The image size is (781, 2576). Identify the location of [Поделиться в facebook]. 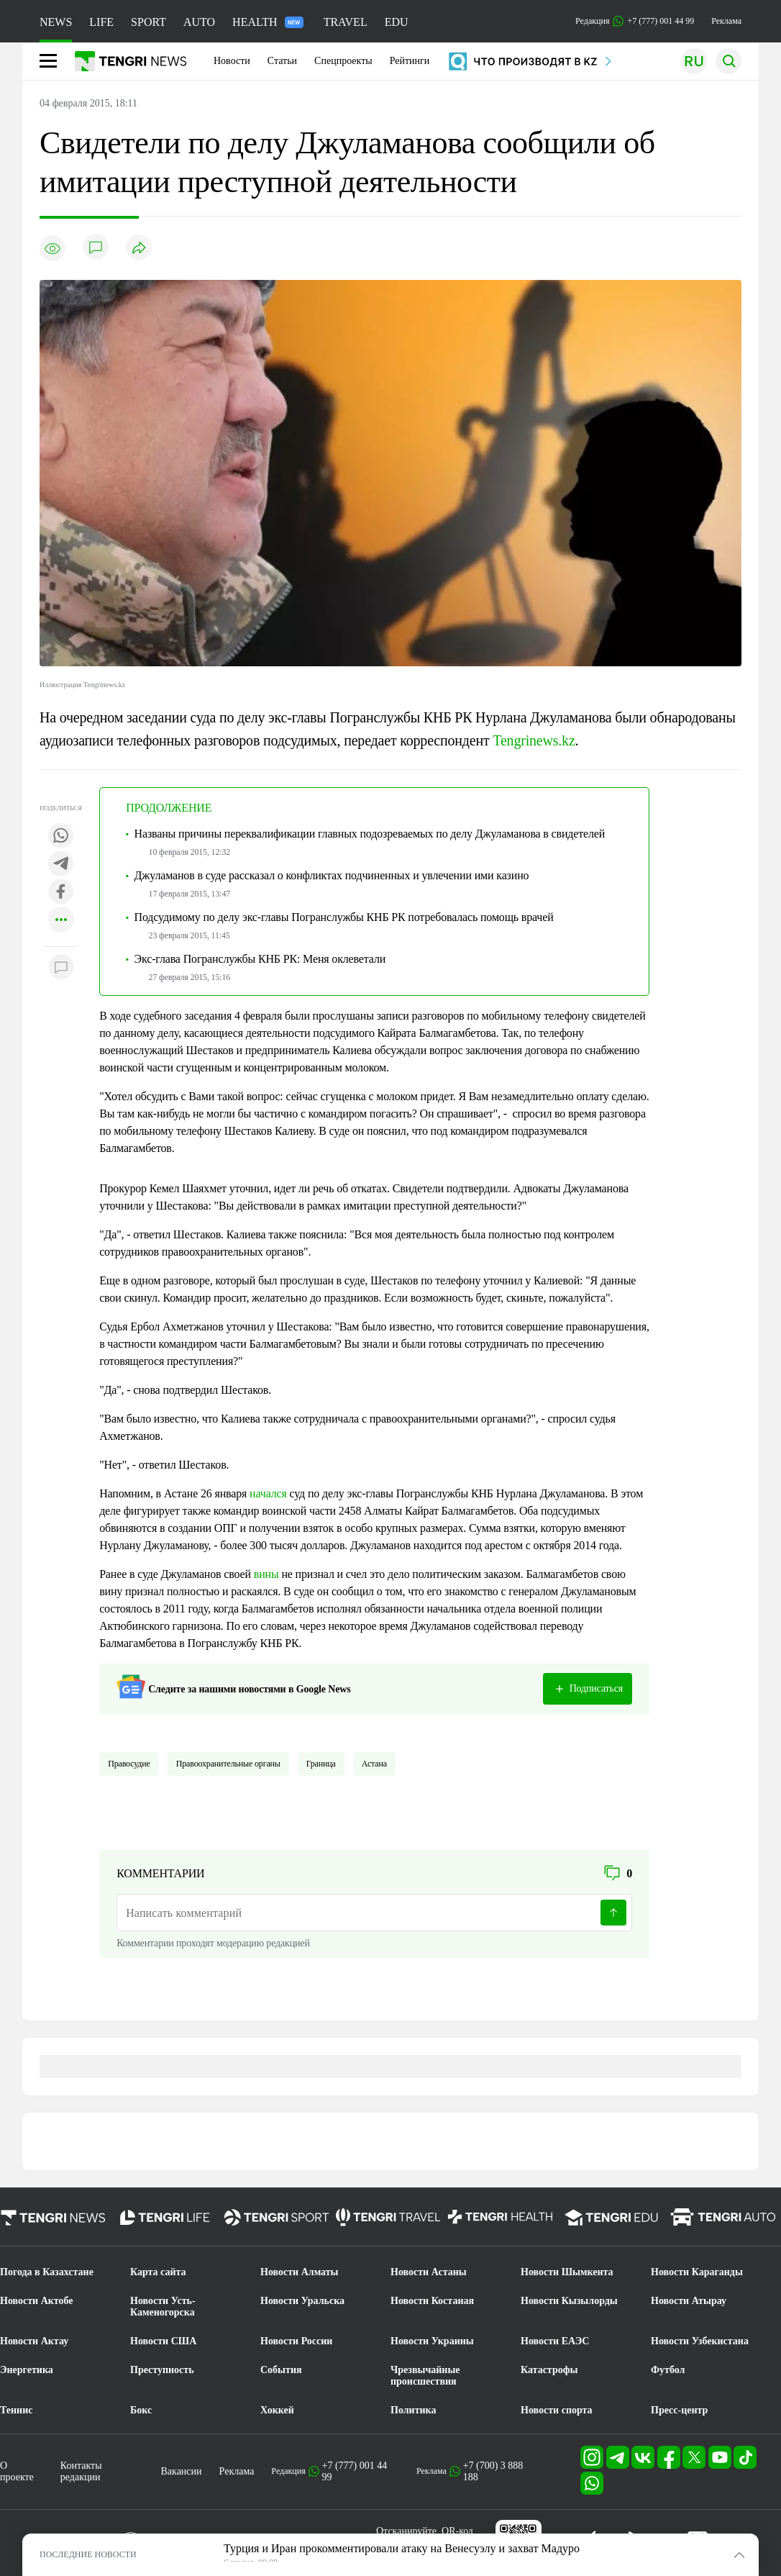
(61, 893).